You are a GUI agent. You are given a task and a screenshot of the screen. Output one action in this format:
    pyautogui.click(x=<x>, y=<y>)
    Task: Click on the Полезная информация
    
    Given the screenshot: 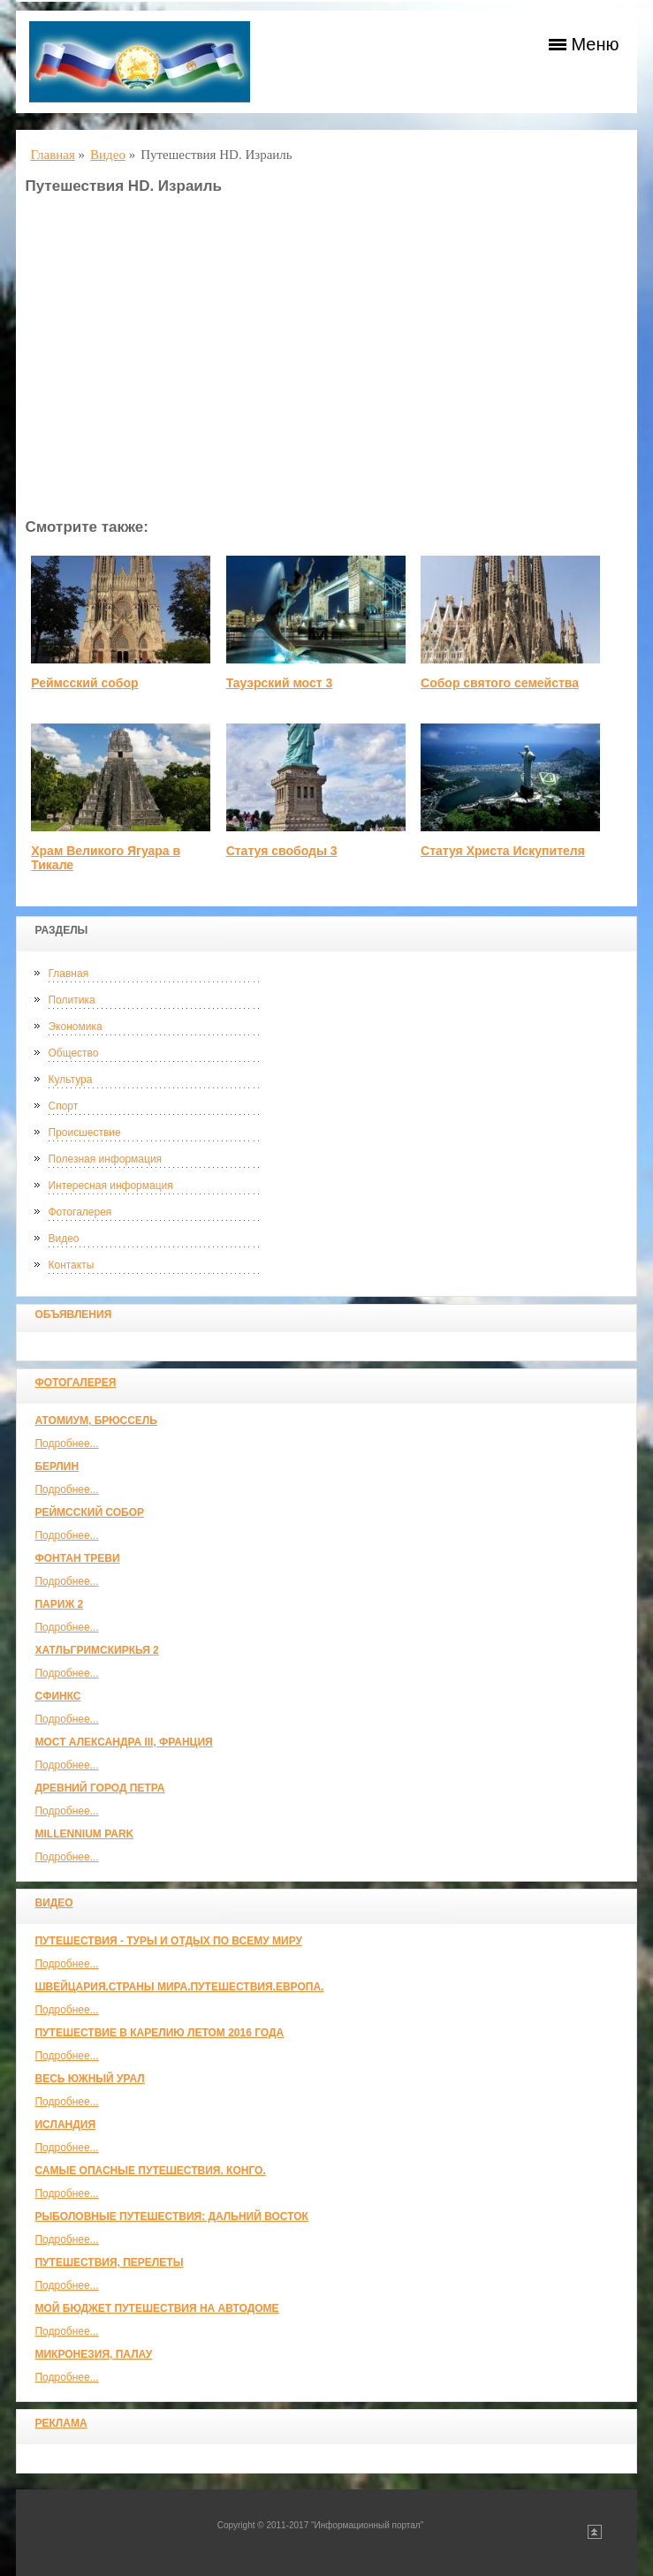 What is the action you would take?
    pyautogui.click(x=105, y=1159)
    